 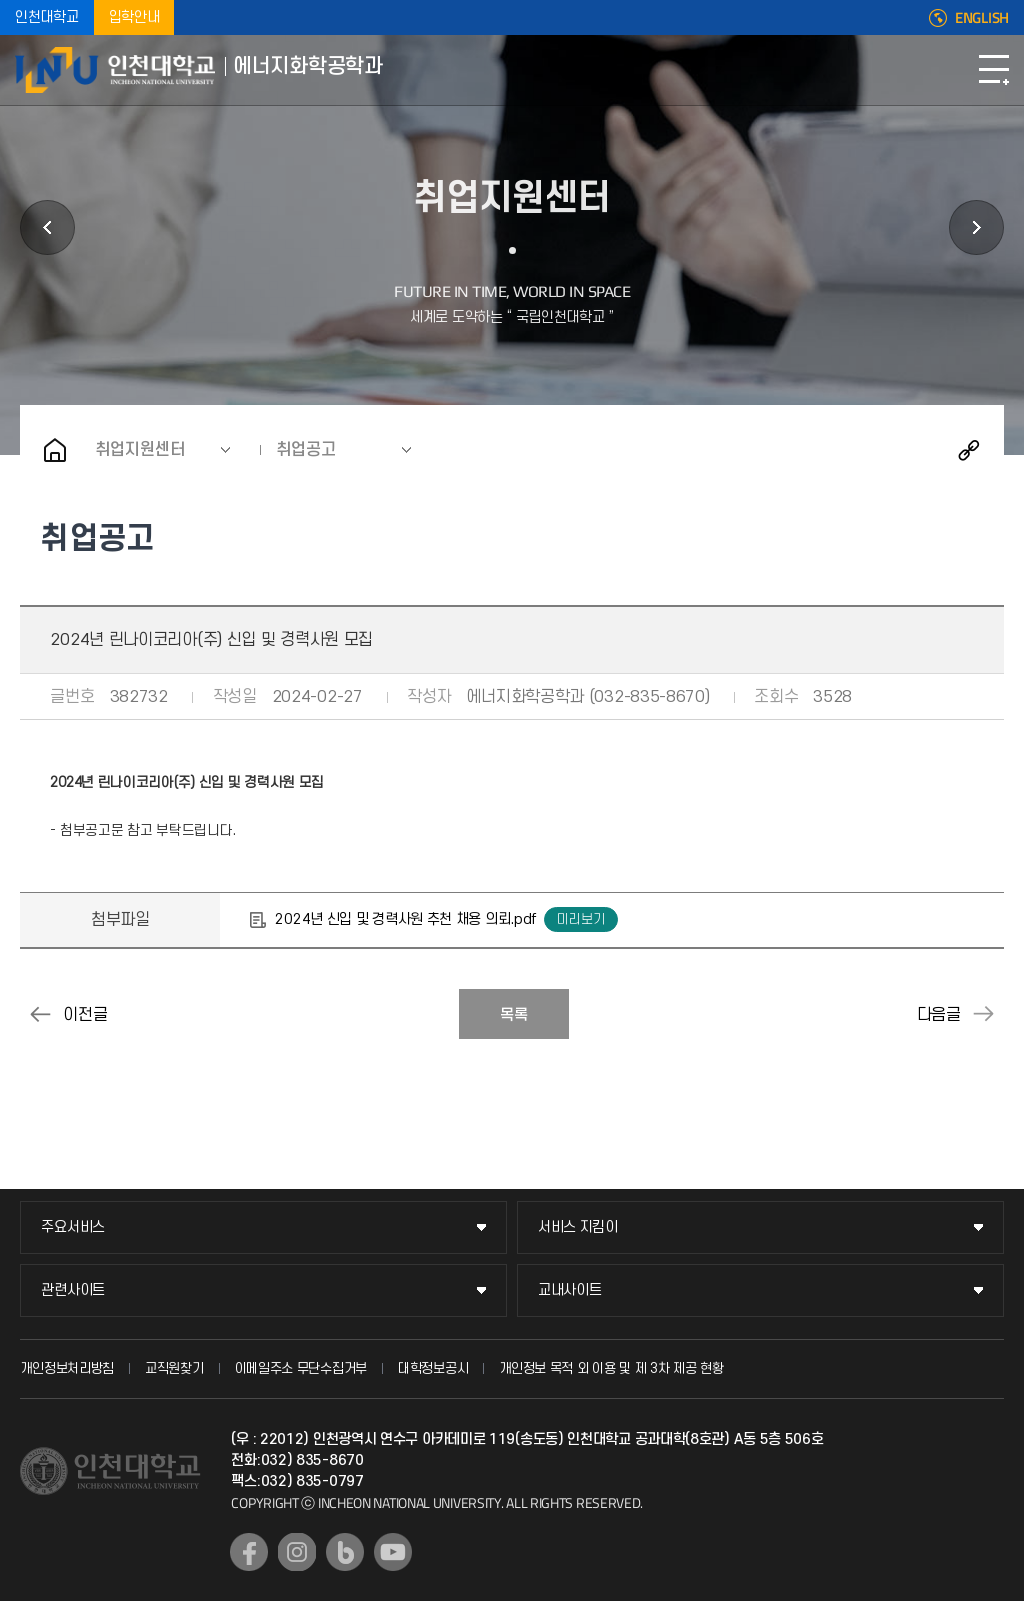 What do you see at coordinates (969, 450) in the screenshot?
I see `공유하기` at bounding box center [969, 450].